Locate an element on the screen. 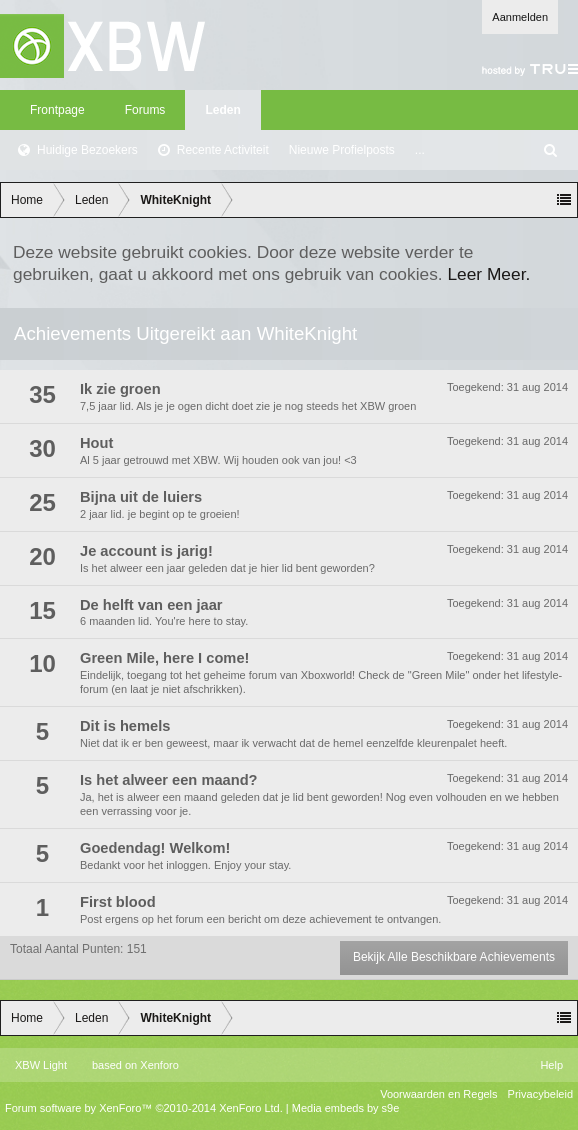 The width and height of the screenshot is (578, 1130). Xenforo is located at coordinates (159, 1065).